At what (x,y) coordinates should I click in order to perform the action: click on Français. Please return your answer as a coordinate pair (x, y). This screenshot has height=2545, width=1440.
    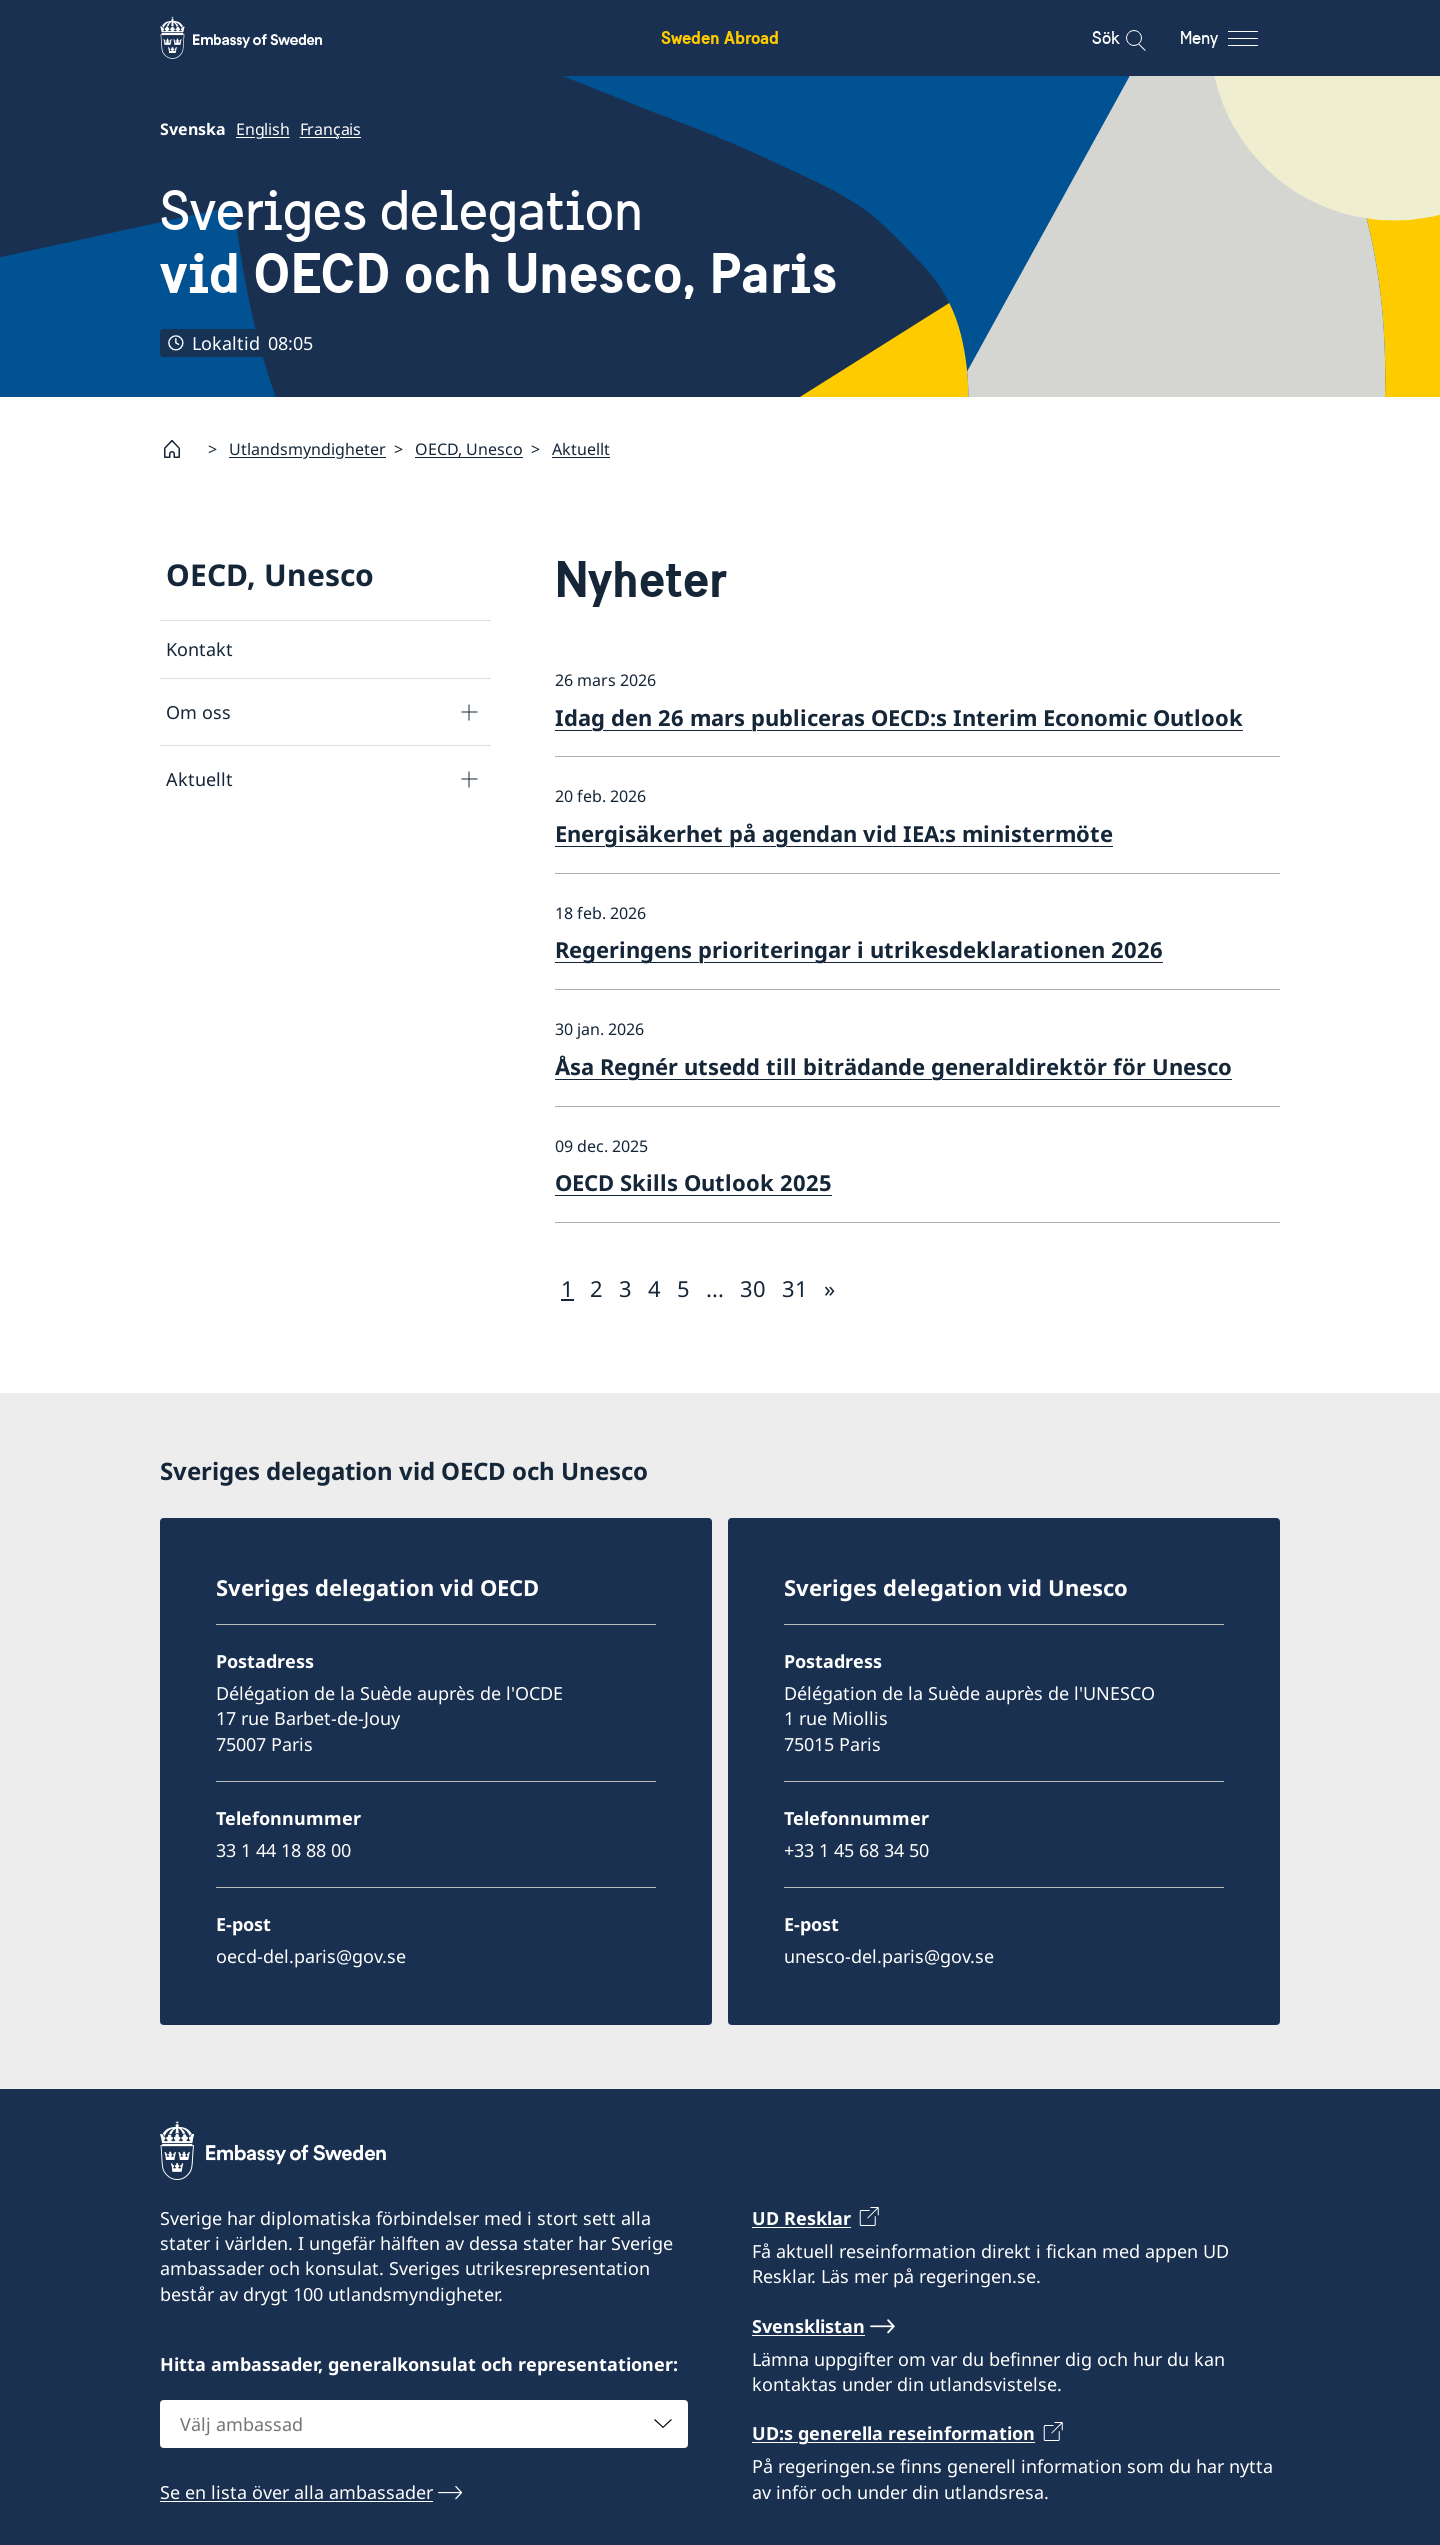
    Looking at the image, I should click on (330, 129).